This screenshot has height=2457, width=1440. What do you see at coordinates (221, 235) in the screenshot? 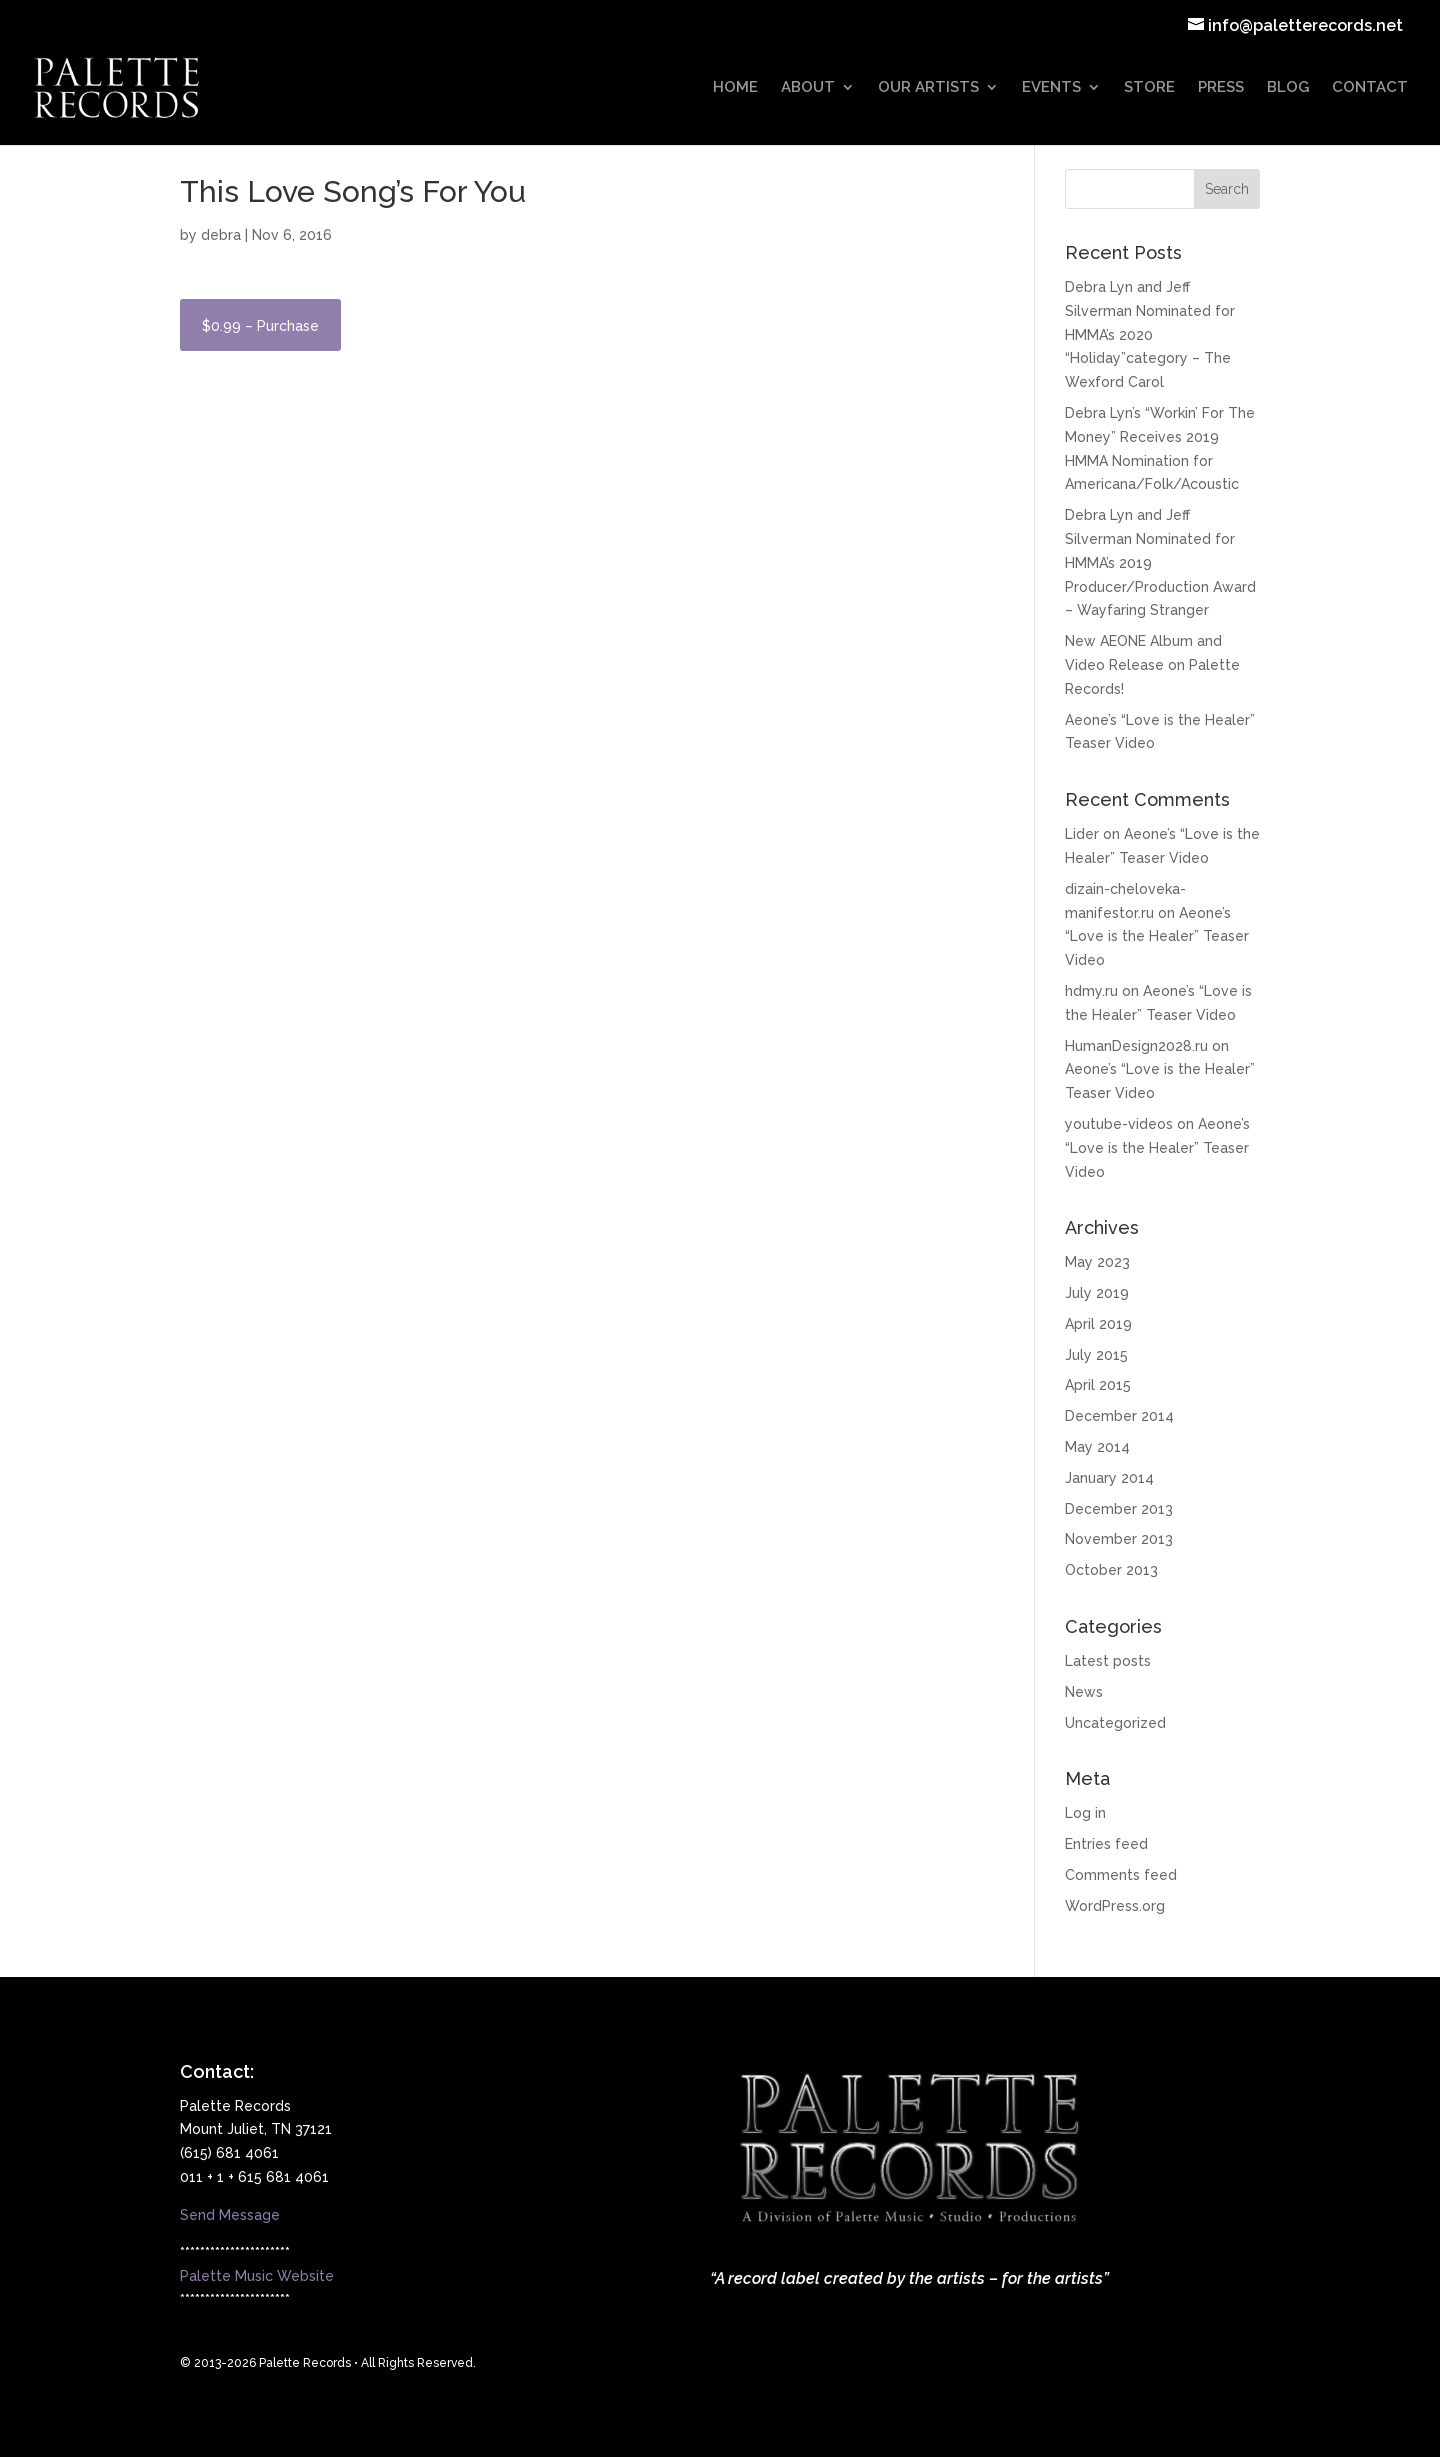
I see `debra` at bounding box center [221, 235].